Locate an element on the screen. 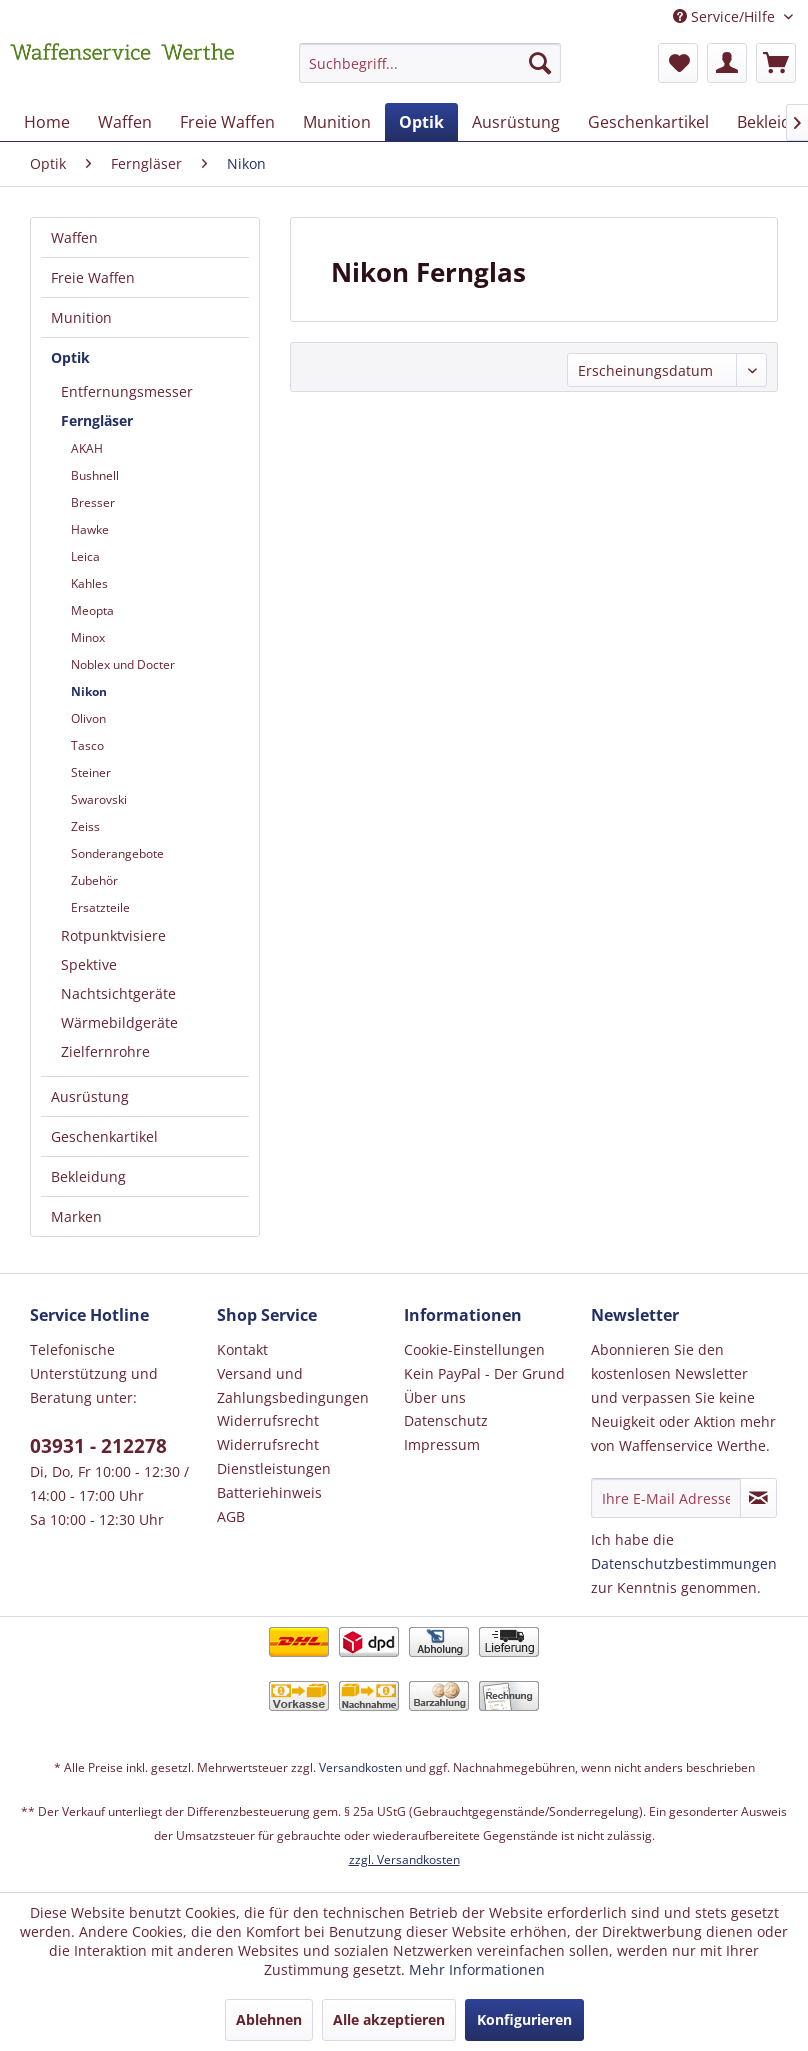 The height and width of the screenshot is (2051, 808). Kahles is located at coordinates (89, 583).